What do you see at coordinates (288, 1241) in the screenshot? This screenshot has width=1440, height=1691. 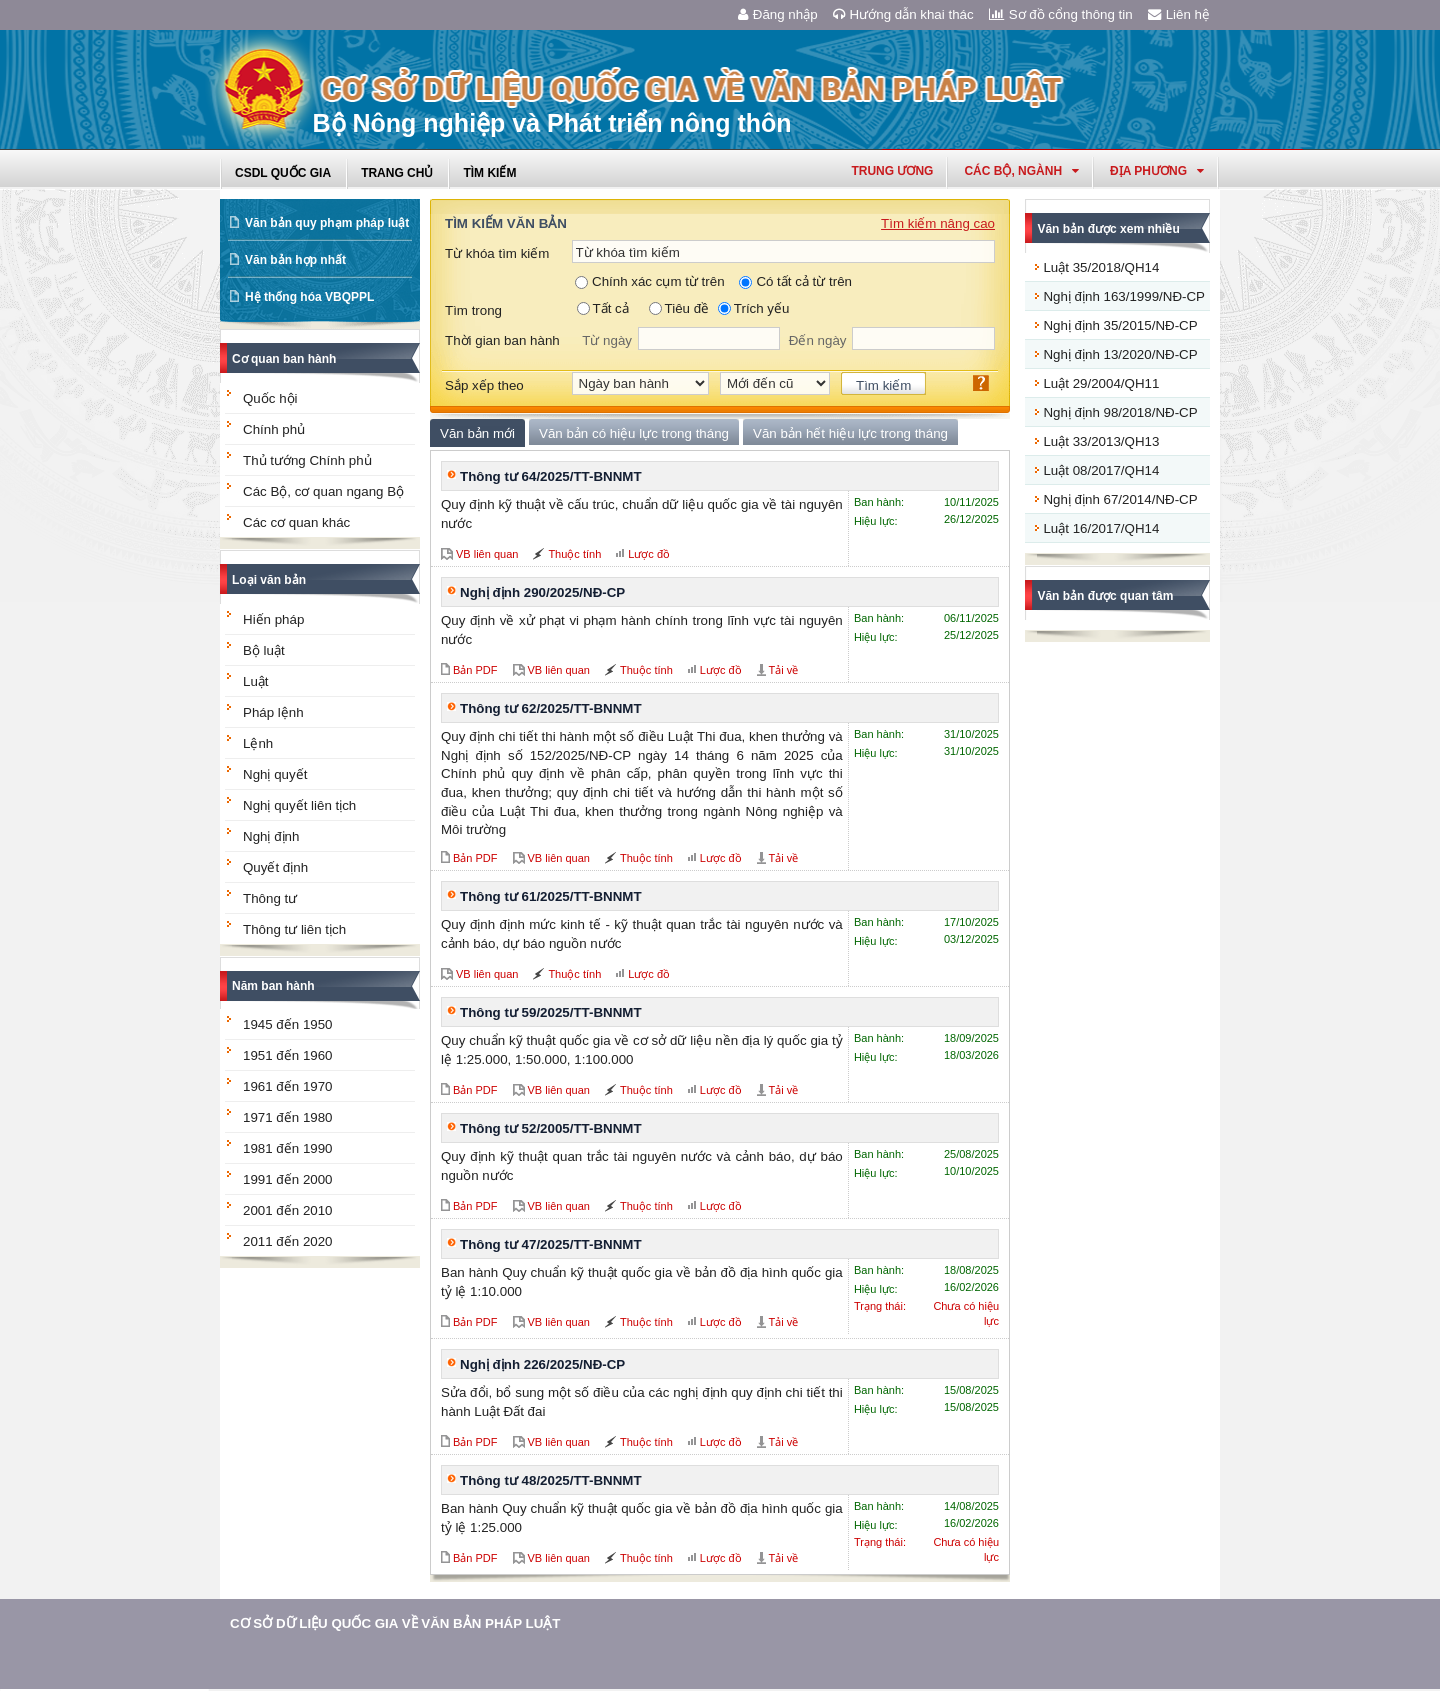 I see `2011 đến 2020` at bounding box center [288, 1241].